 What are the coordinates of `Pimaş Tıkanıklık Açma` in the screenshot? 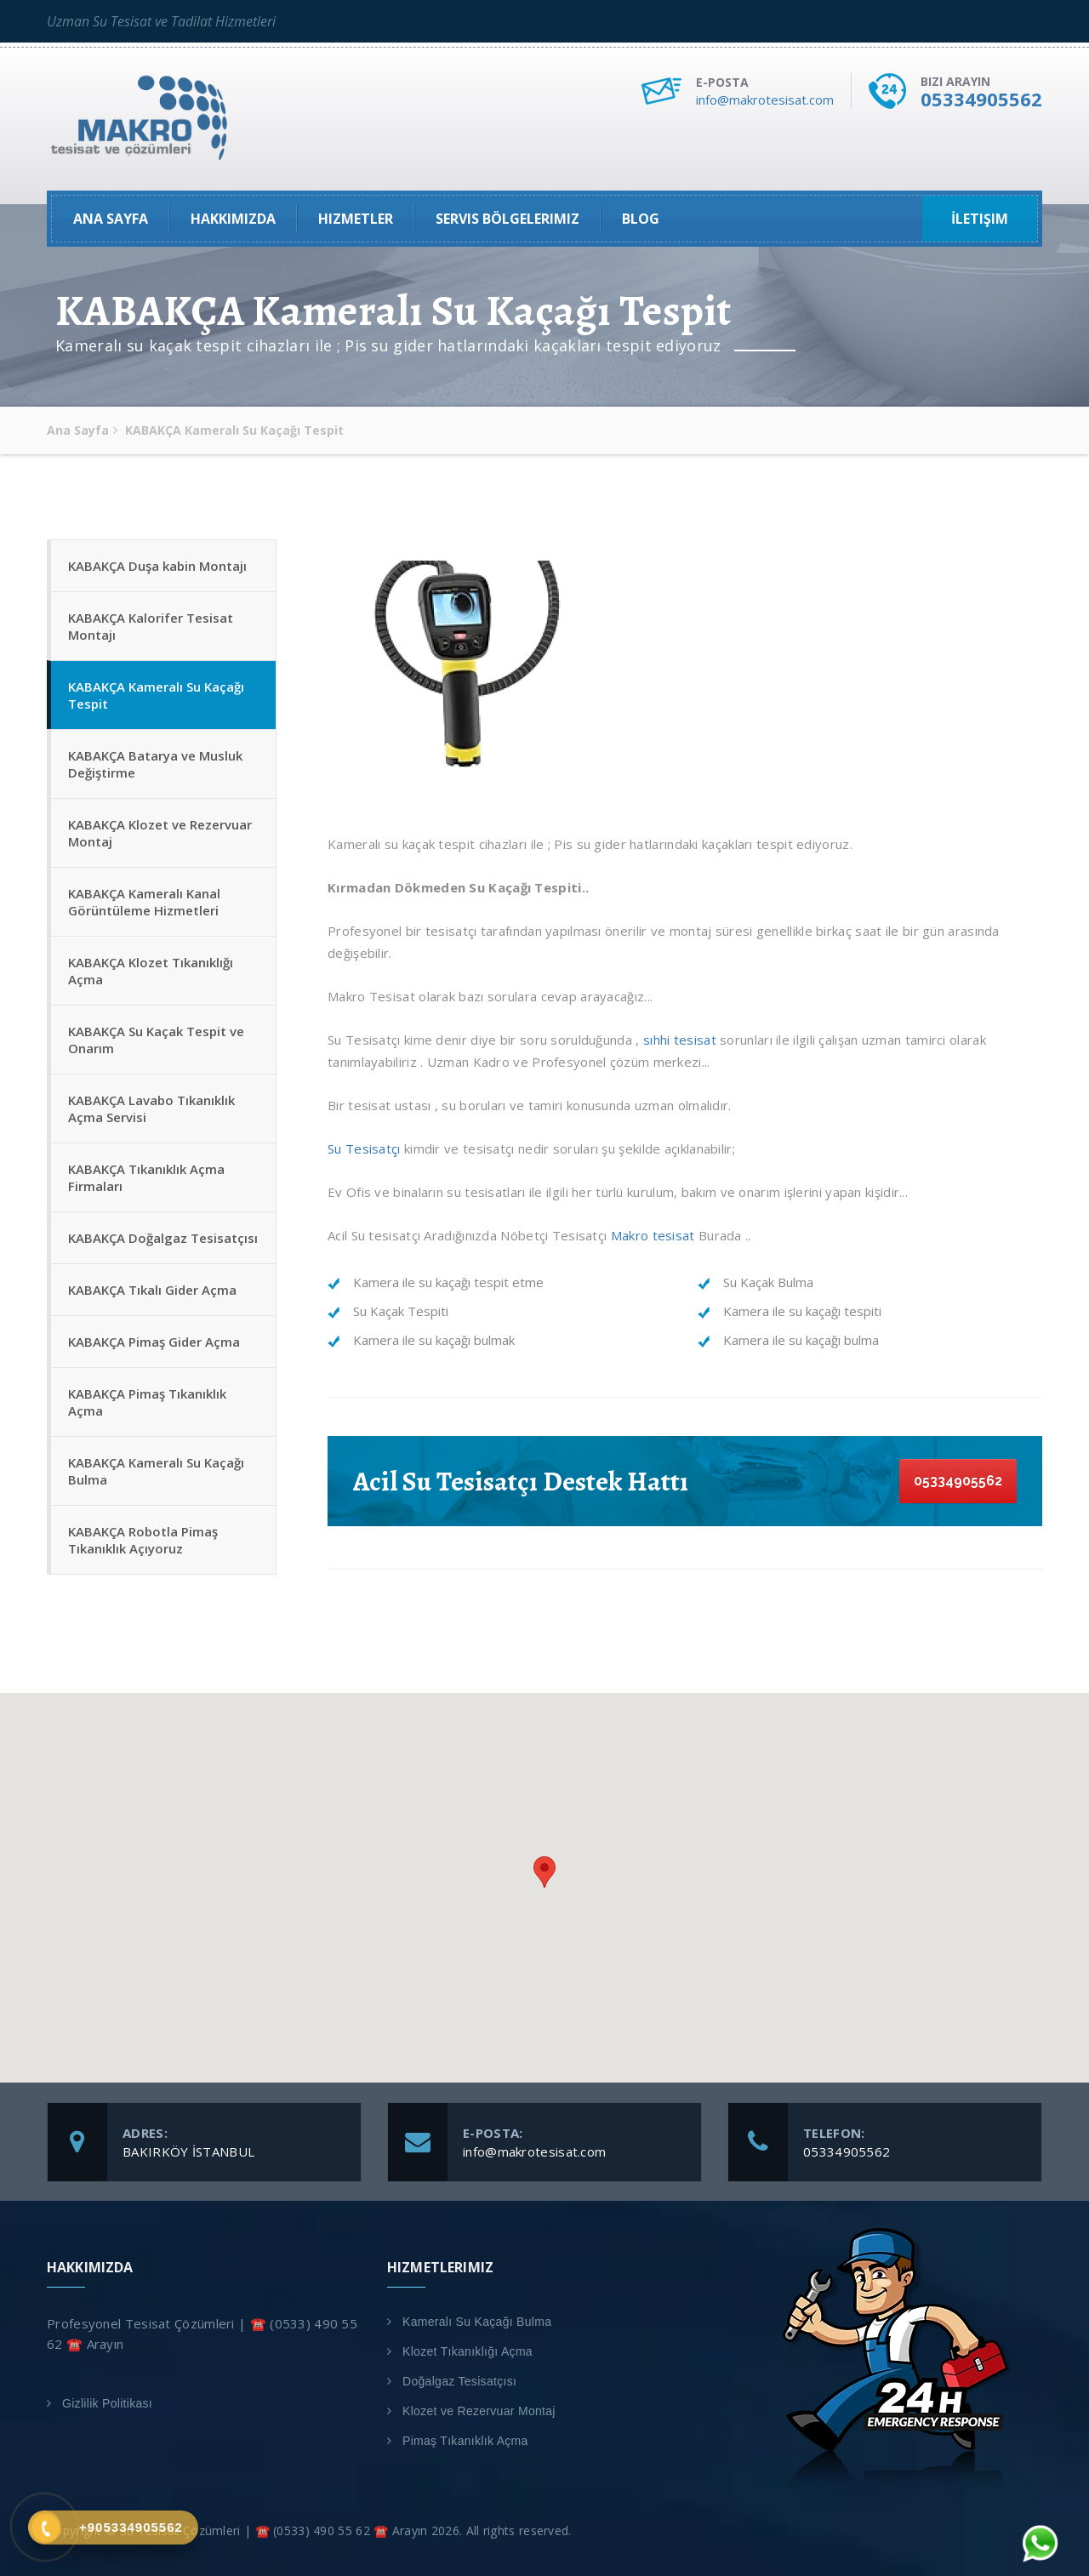 It's located at (465, 2441).